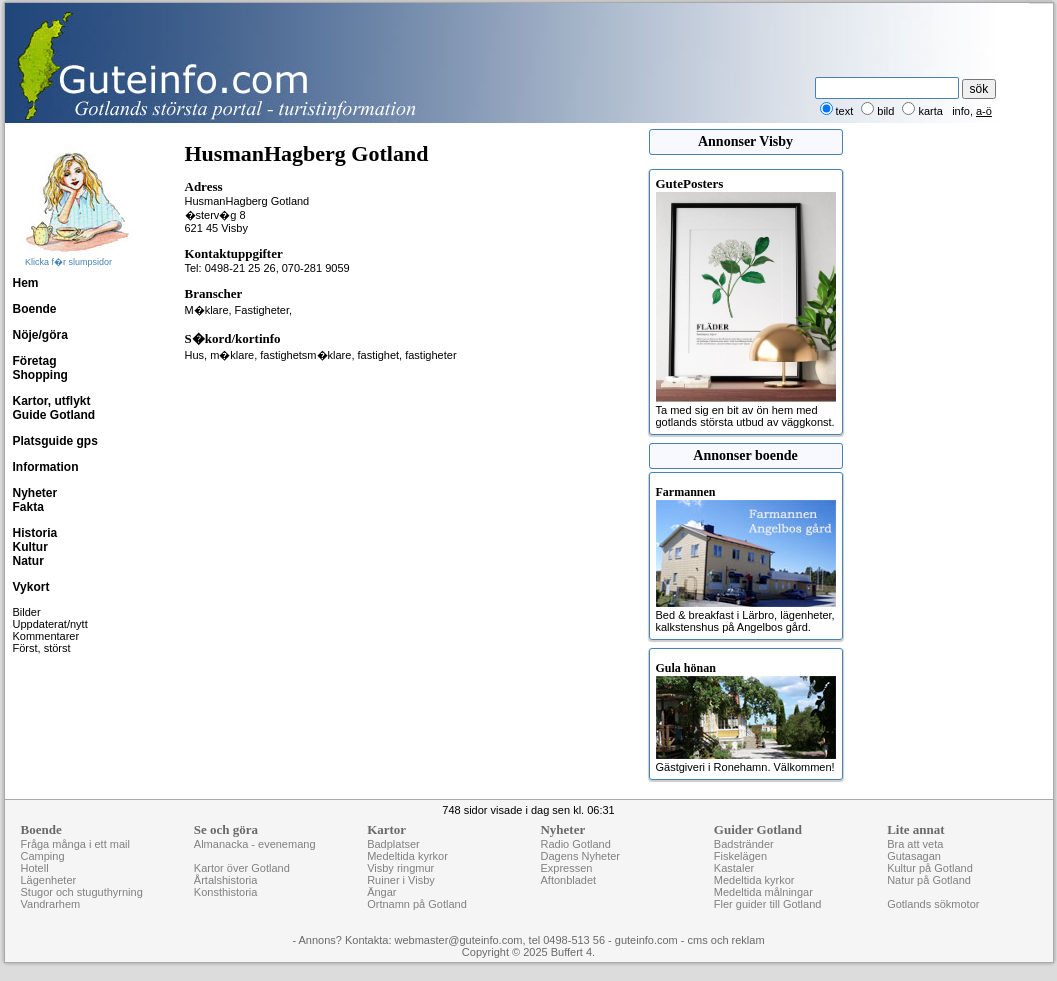  What do you see at coordinates (49, 880) in the screenshot?
I see `Lägenheter` at bounding box center [49, 880].